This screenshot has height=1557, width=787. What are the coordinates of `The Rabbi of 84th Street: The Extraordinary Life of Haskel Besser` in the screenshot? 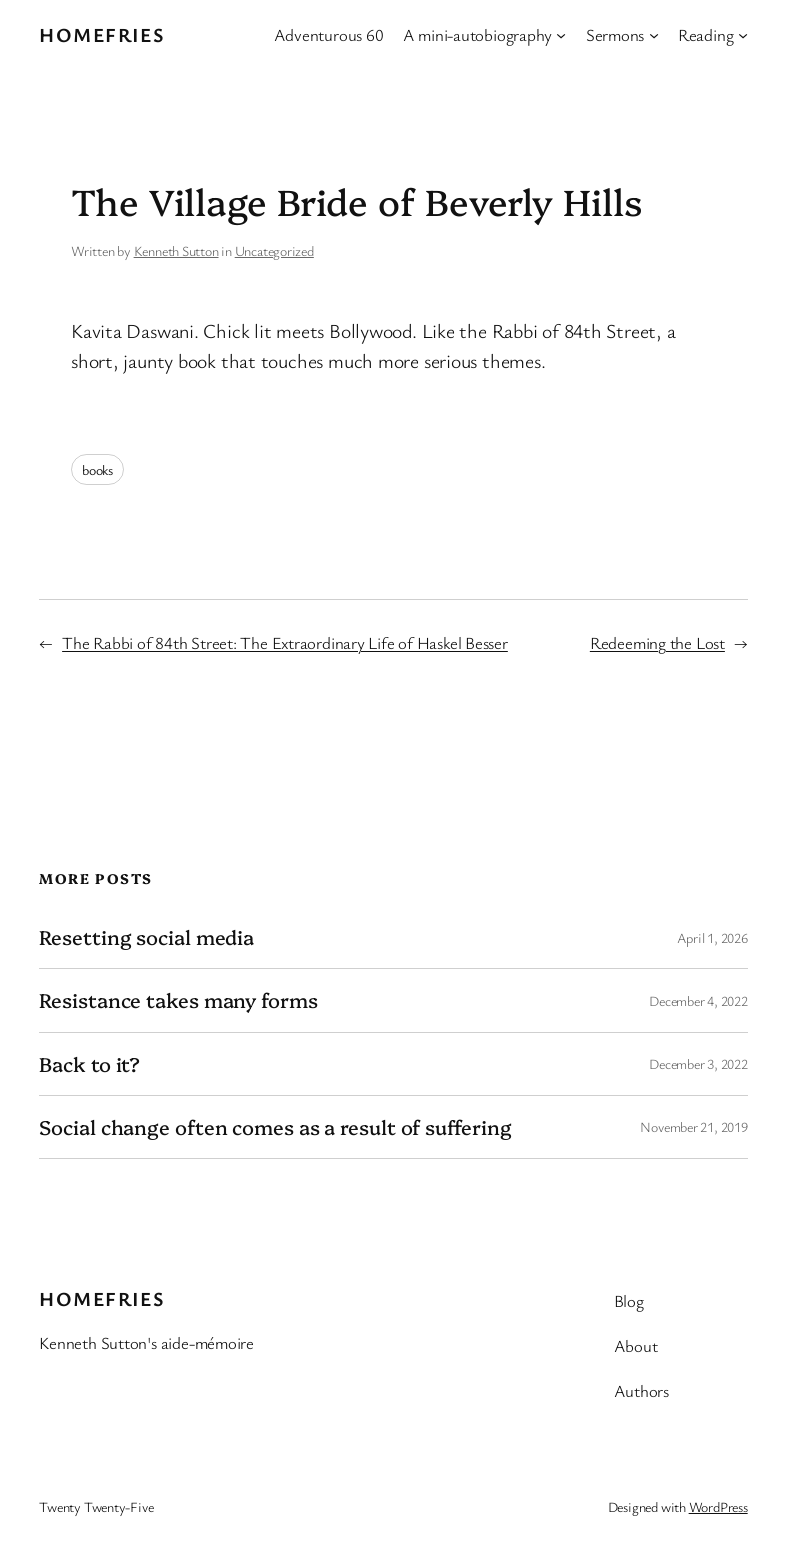 It's located at (285, 642).